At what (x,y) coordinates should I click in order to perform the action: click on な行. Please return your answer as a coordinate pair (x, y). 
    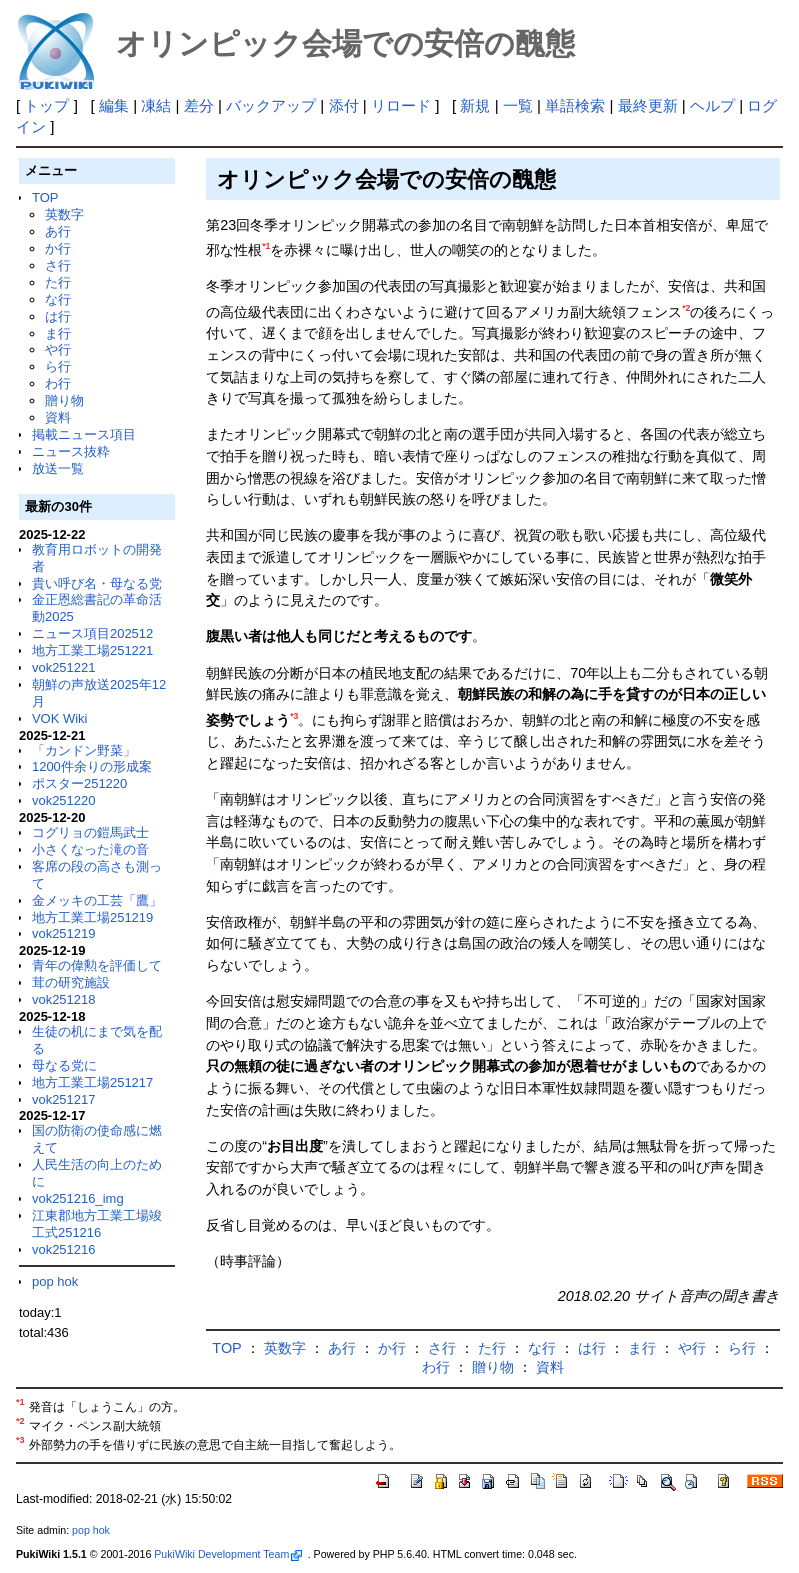
    Looking at the image, I should click on (58, 299).